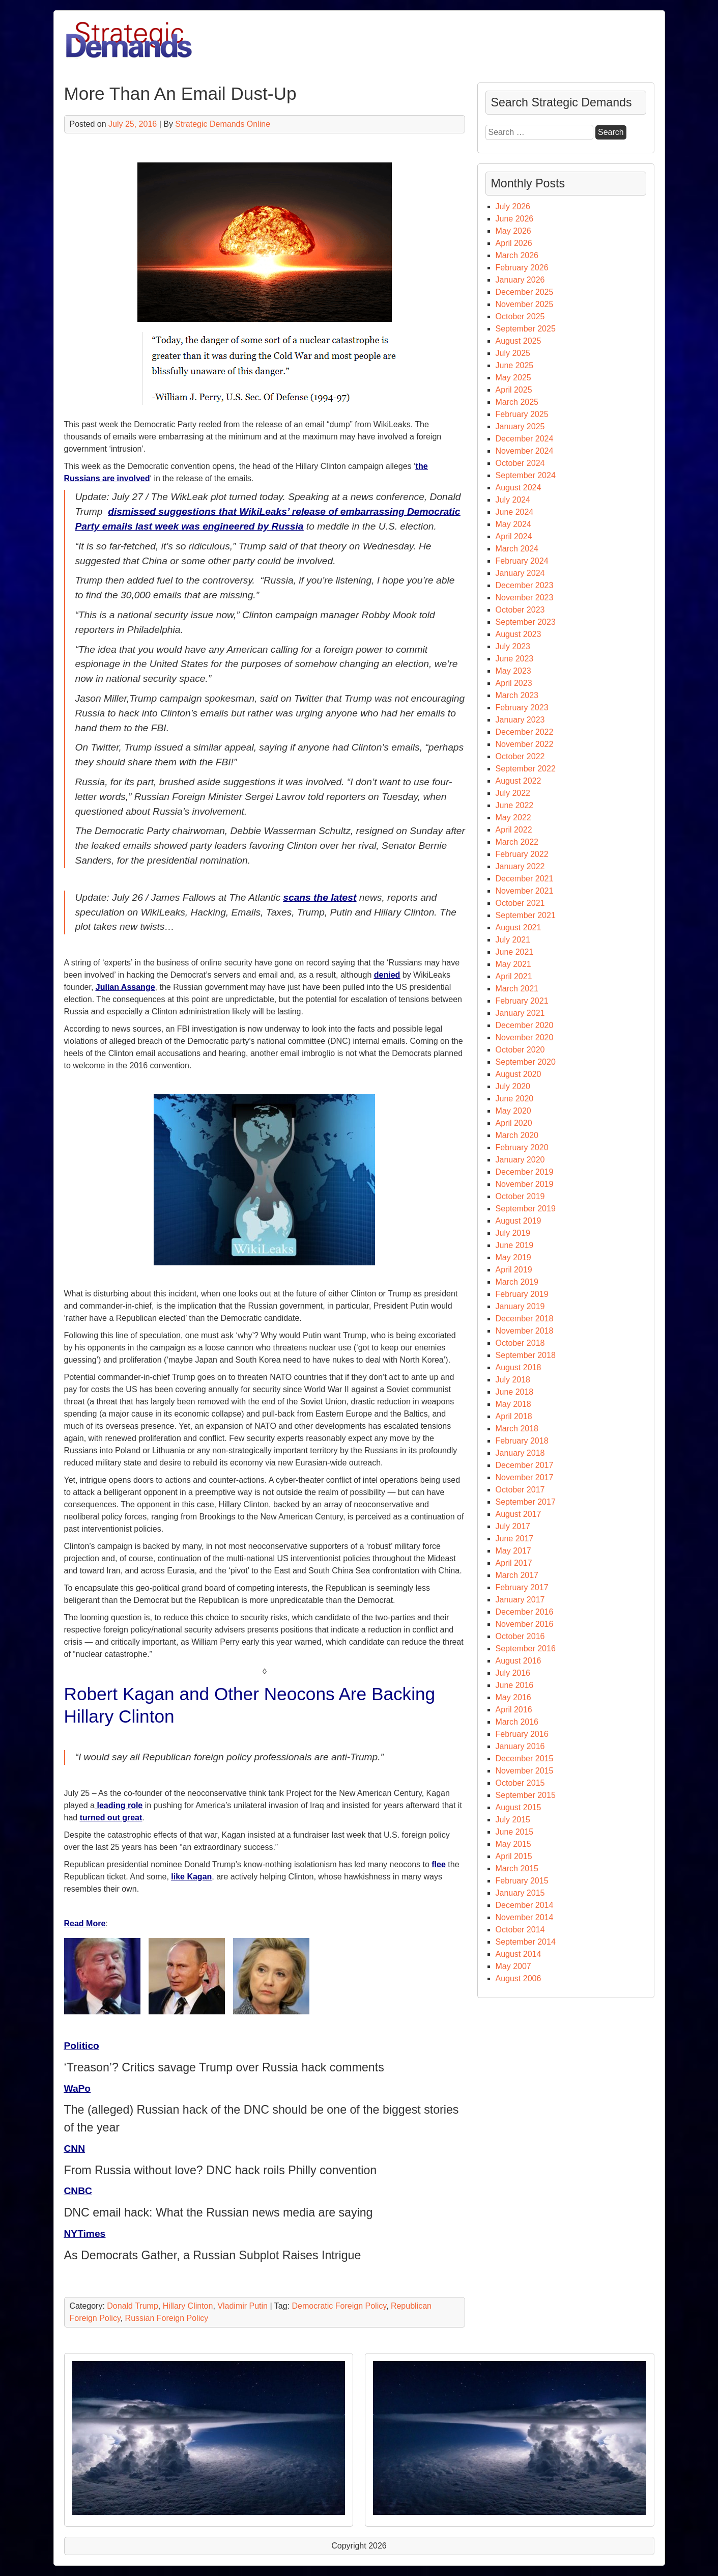 This screenshot has width=718, height=2576. Describe the element at coordinates (520, 1453) in the screenshot. I see `January 2018` at that location.